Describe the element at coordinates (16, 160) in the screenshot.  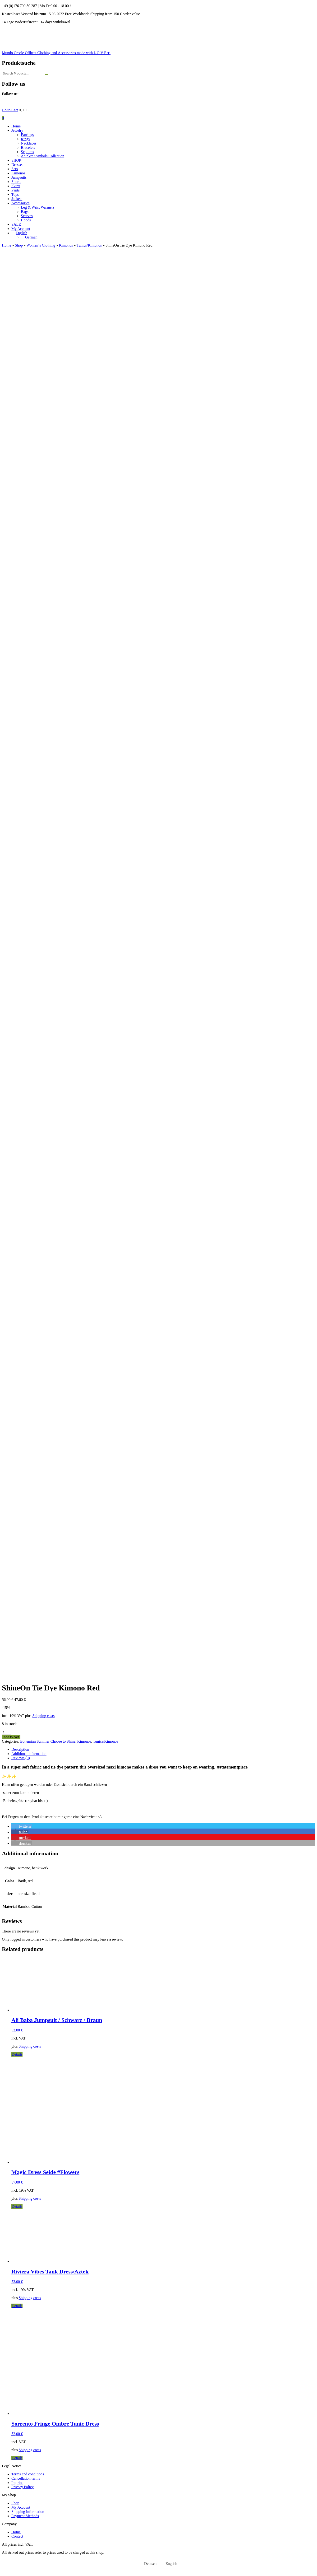
I see `SHOP` at that location.